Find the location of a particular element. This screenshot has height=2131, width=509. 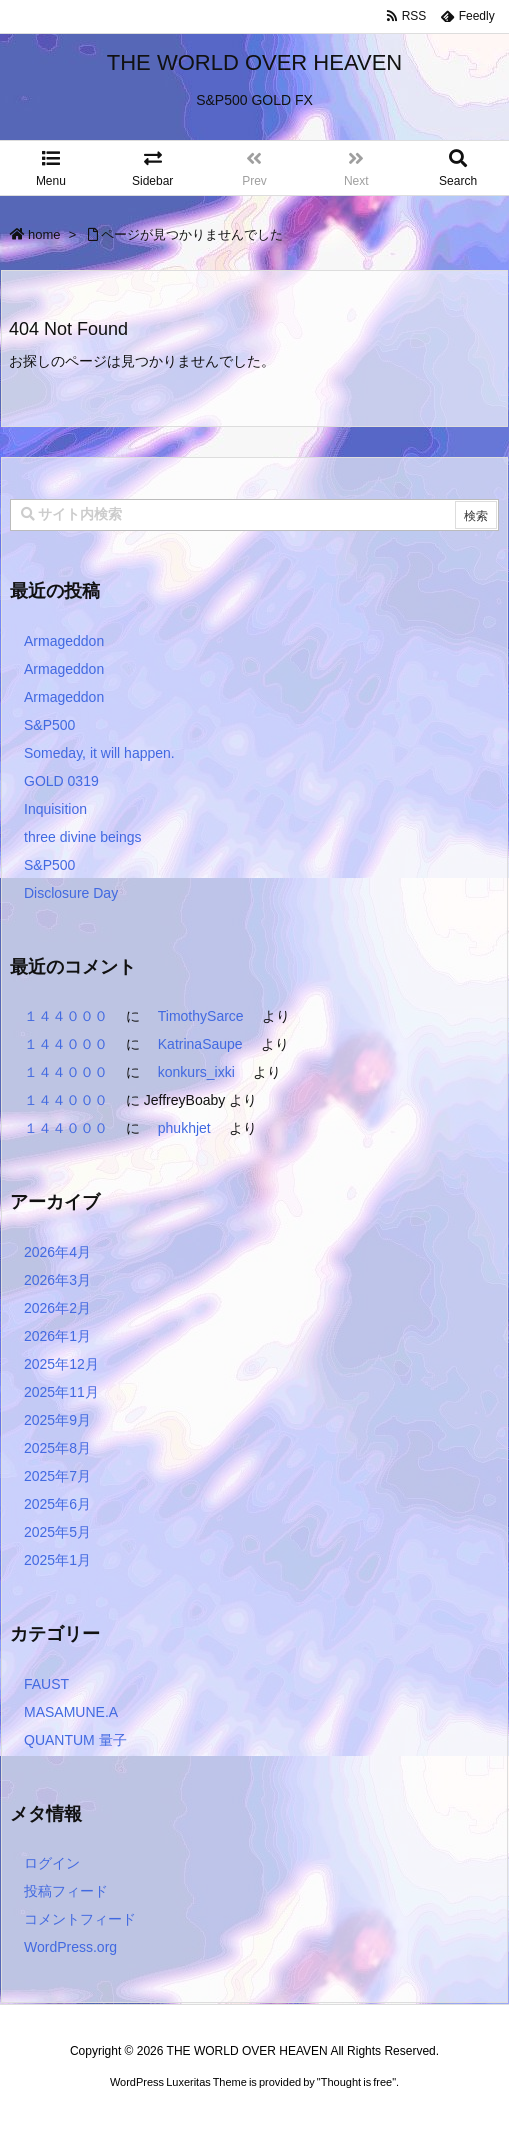

2025年11月 is located at coordinates (61, 1392).